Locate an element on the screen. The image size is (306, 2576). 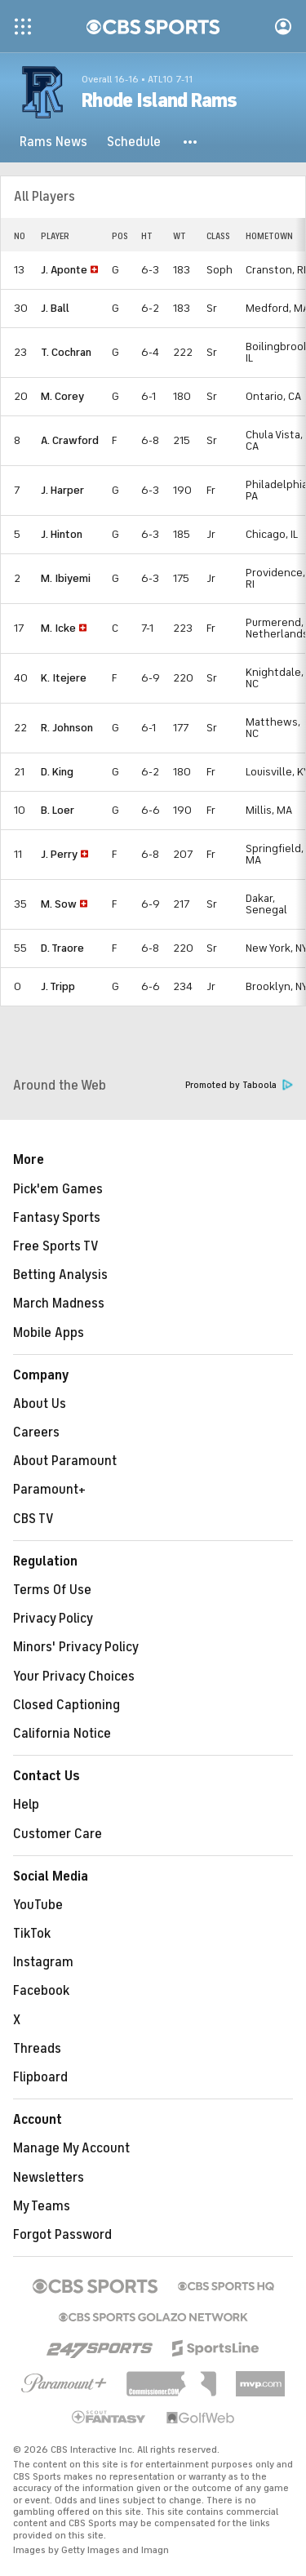
CBS TV is located at coordinates (33, 1519).